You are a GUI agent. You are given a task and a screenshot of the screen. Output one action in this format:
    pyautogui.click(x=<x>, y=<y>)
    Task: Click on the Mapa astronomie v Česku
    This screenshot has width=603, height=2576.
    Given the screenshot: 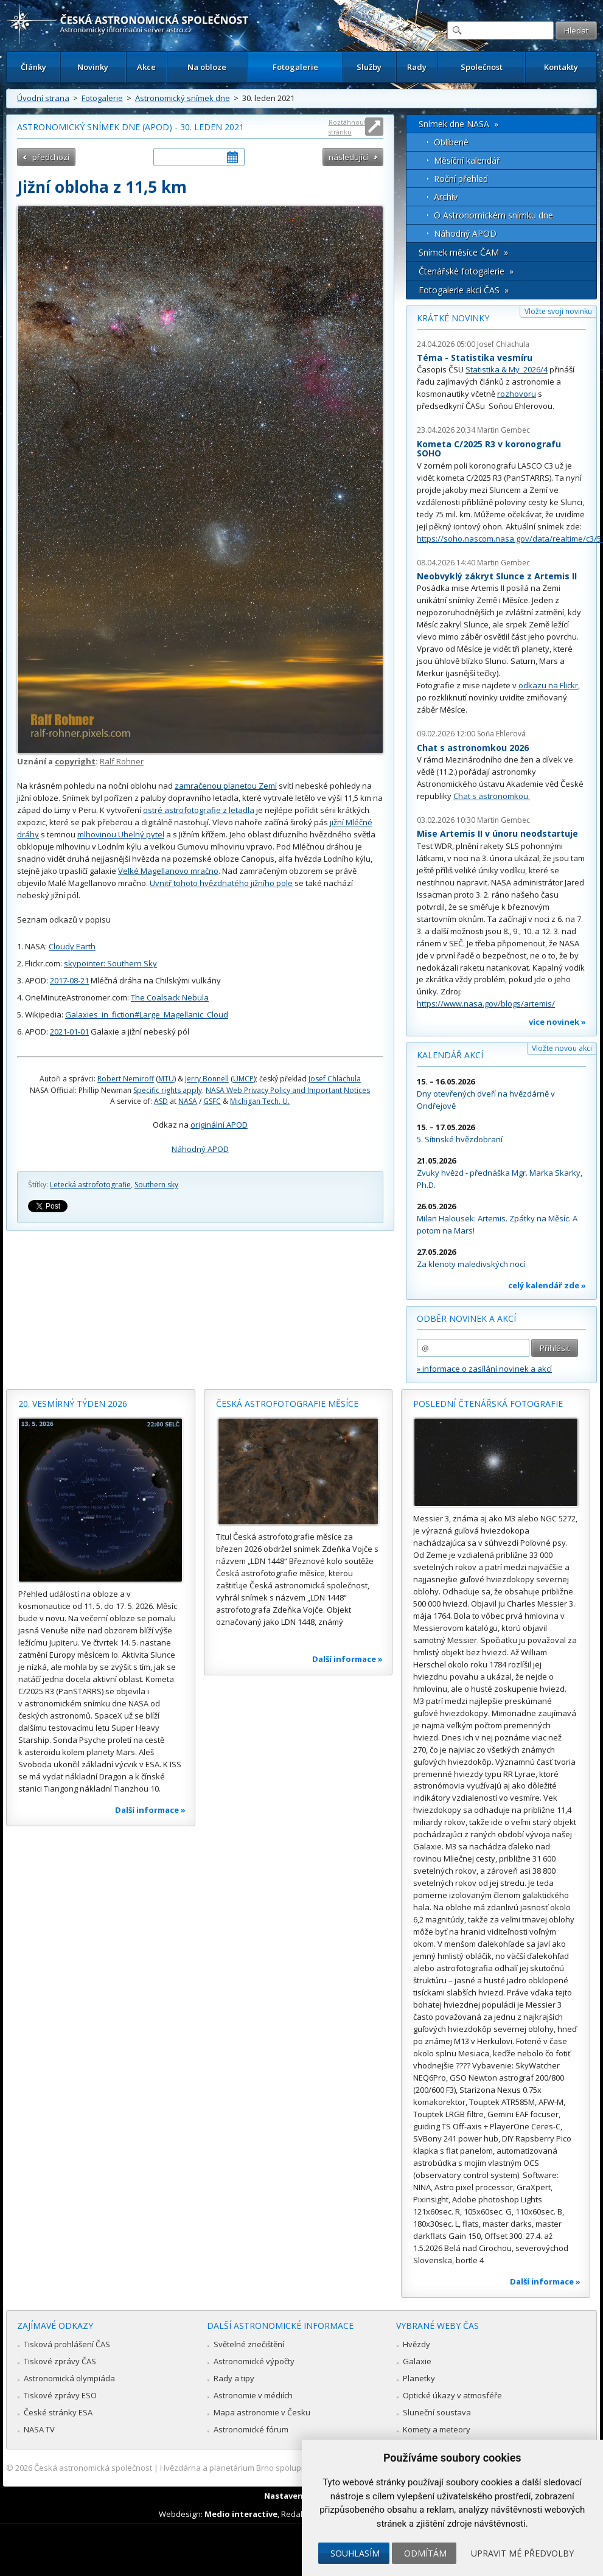 What is the action you would take?
    pyautogui.click(x=262, y=2412)
    